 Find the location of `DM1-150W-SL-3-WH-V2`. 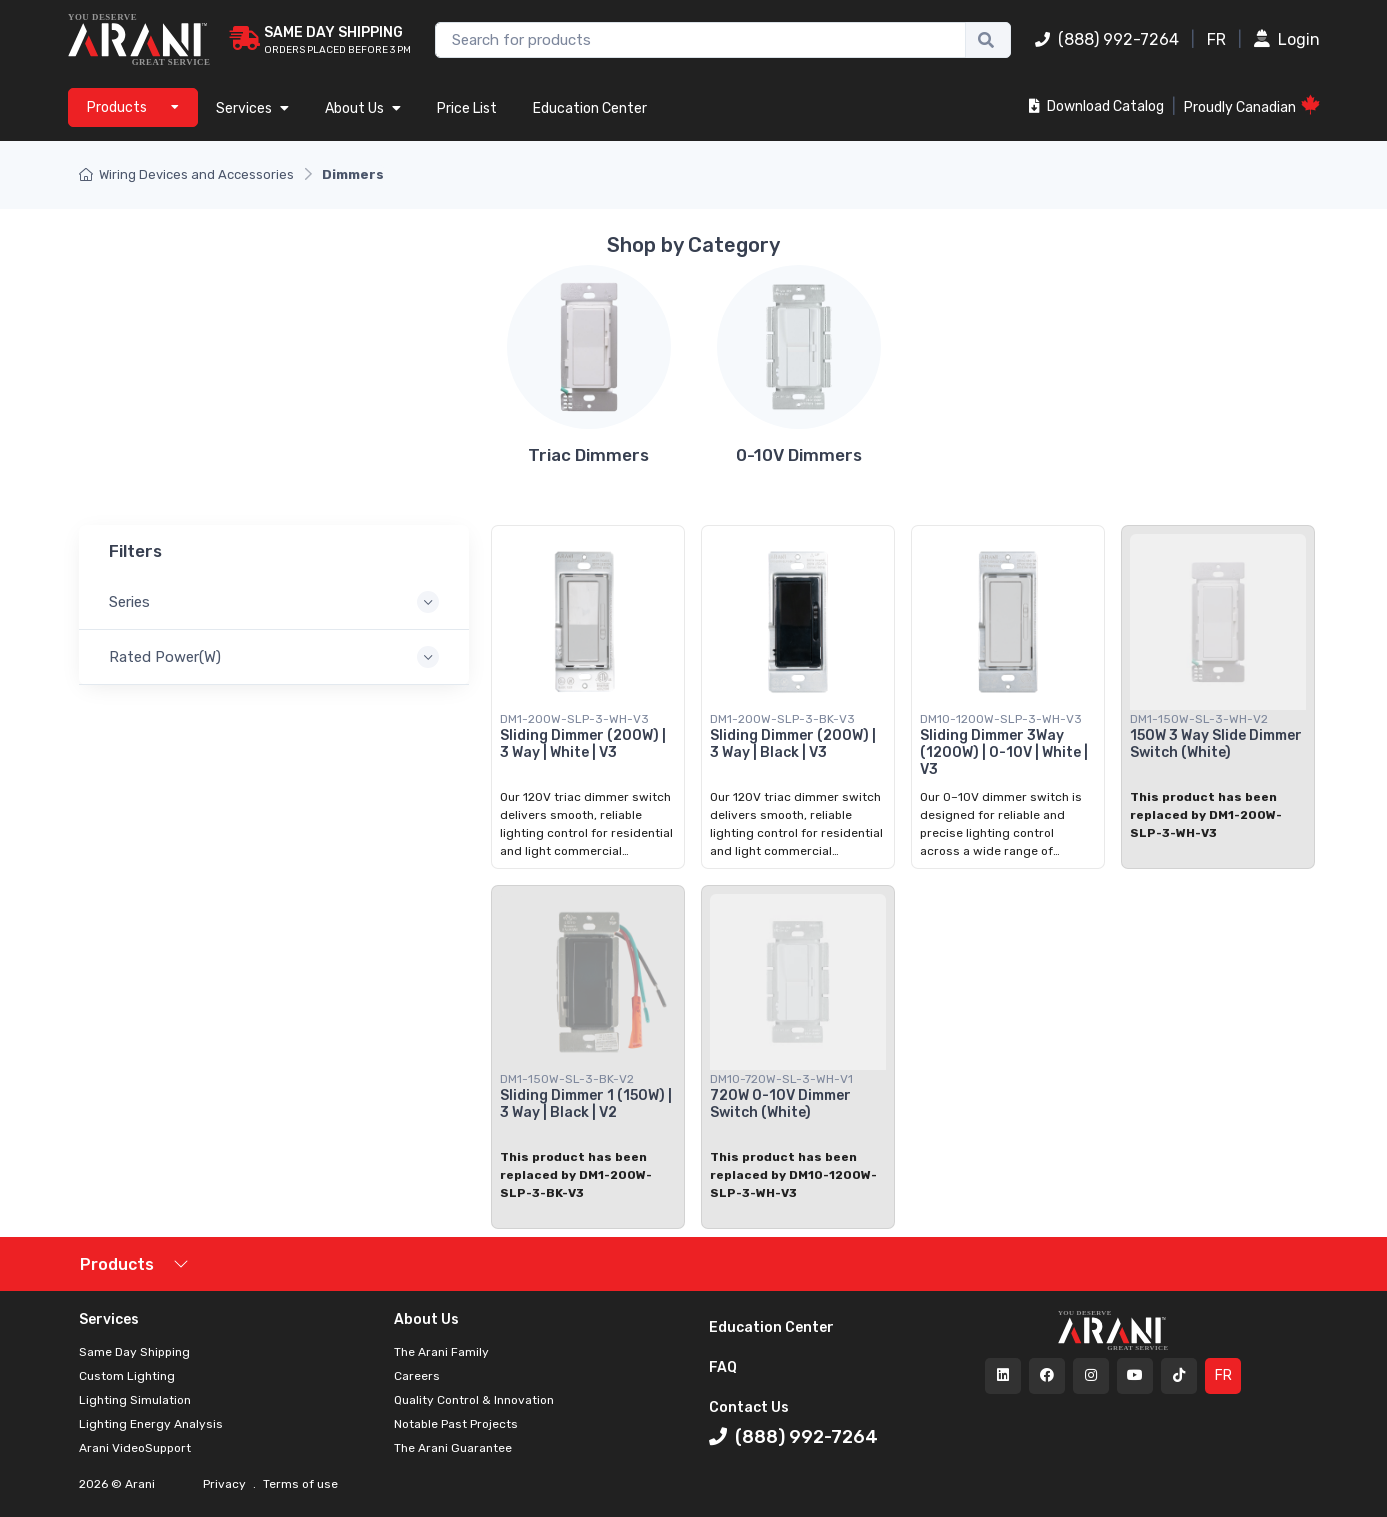

DM1-150W-SL-3-WH-V2 is located at coordinates (1199, 719).